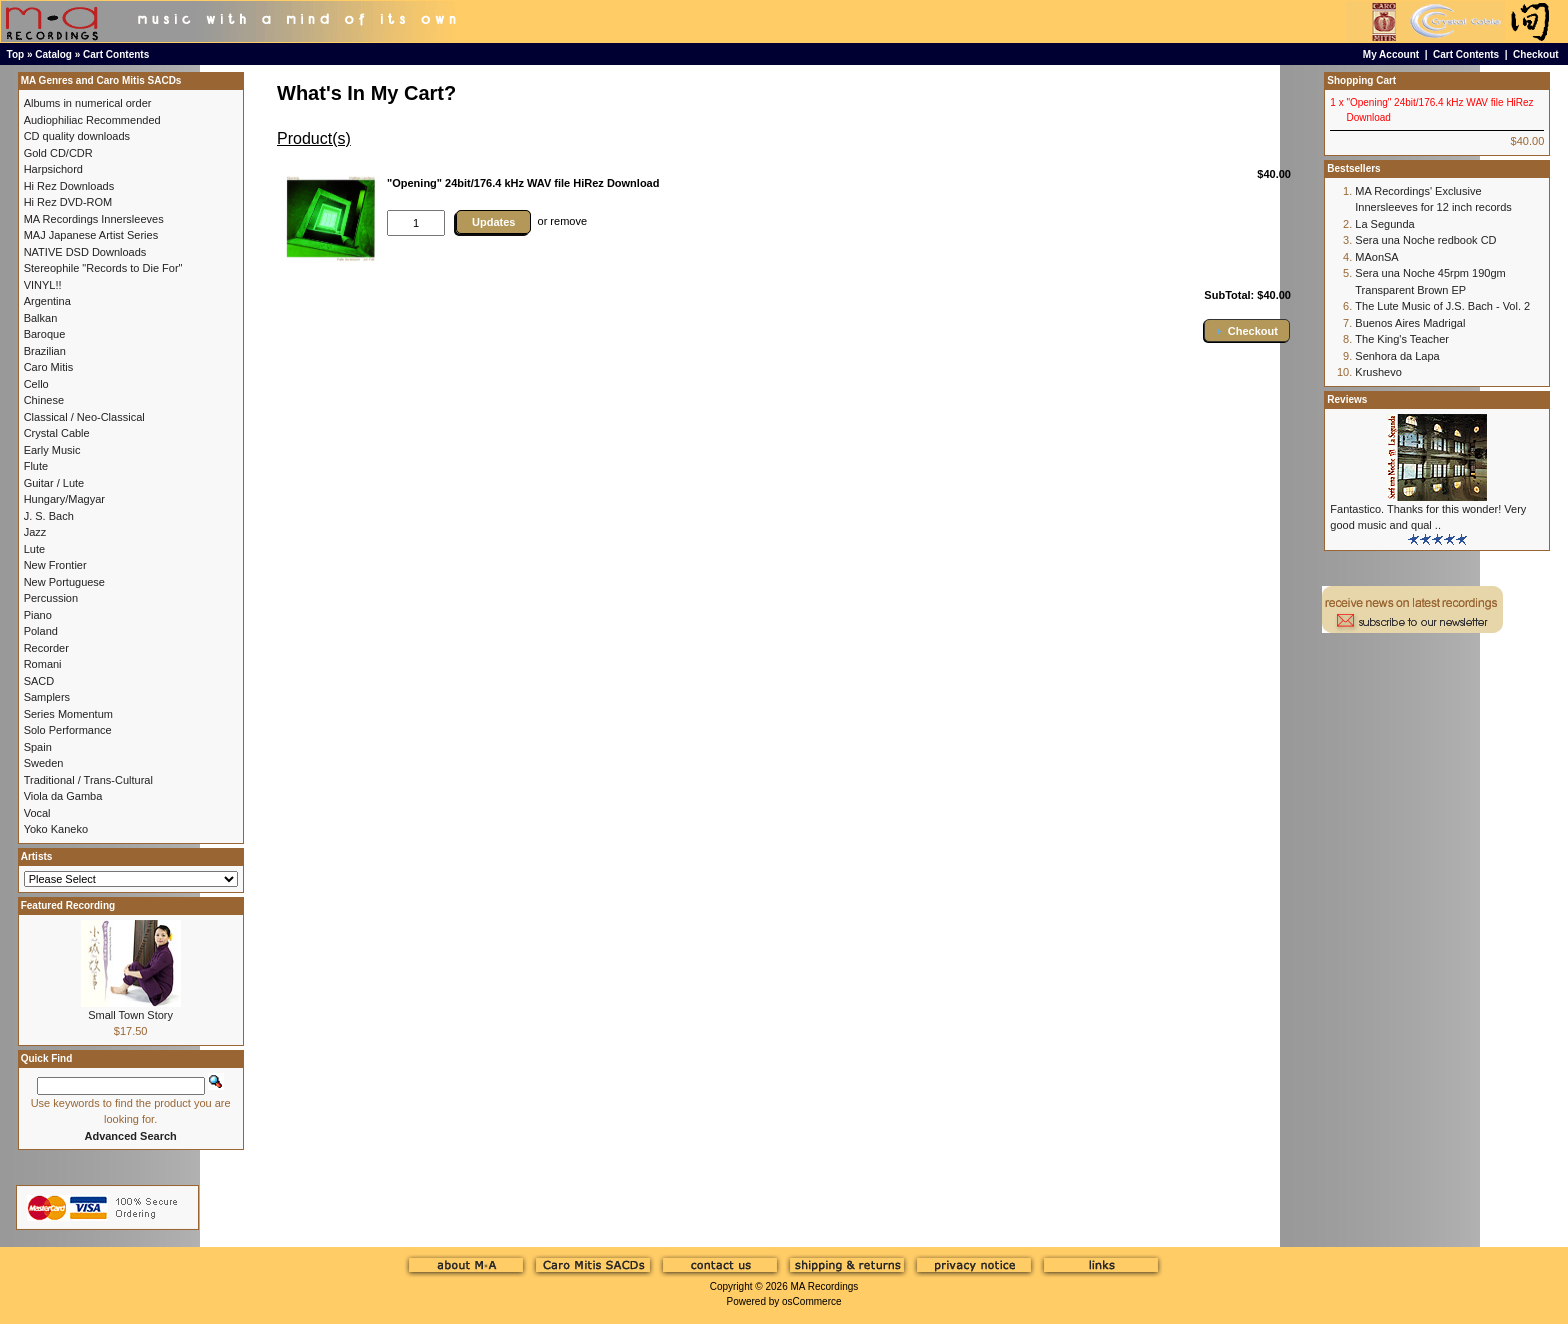 The width and height of the screenshot is (1568, 1324). Describe the element at coordinates (38, 747) in the screenshot. I see `Spain` at that location.